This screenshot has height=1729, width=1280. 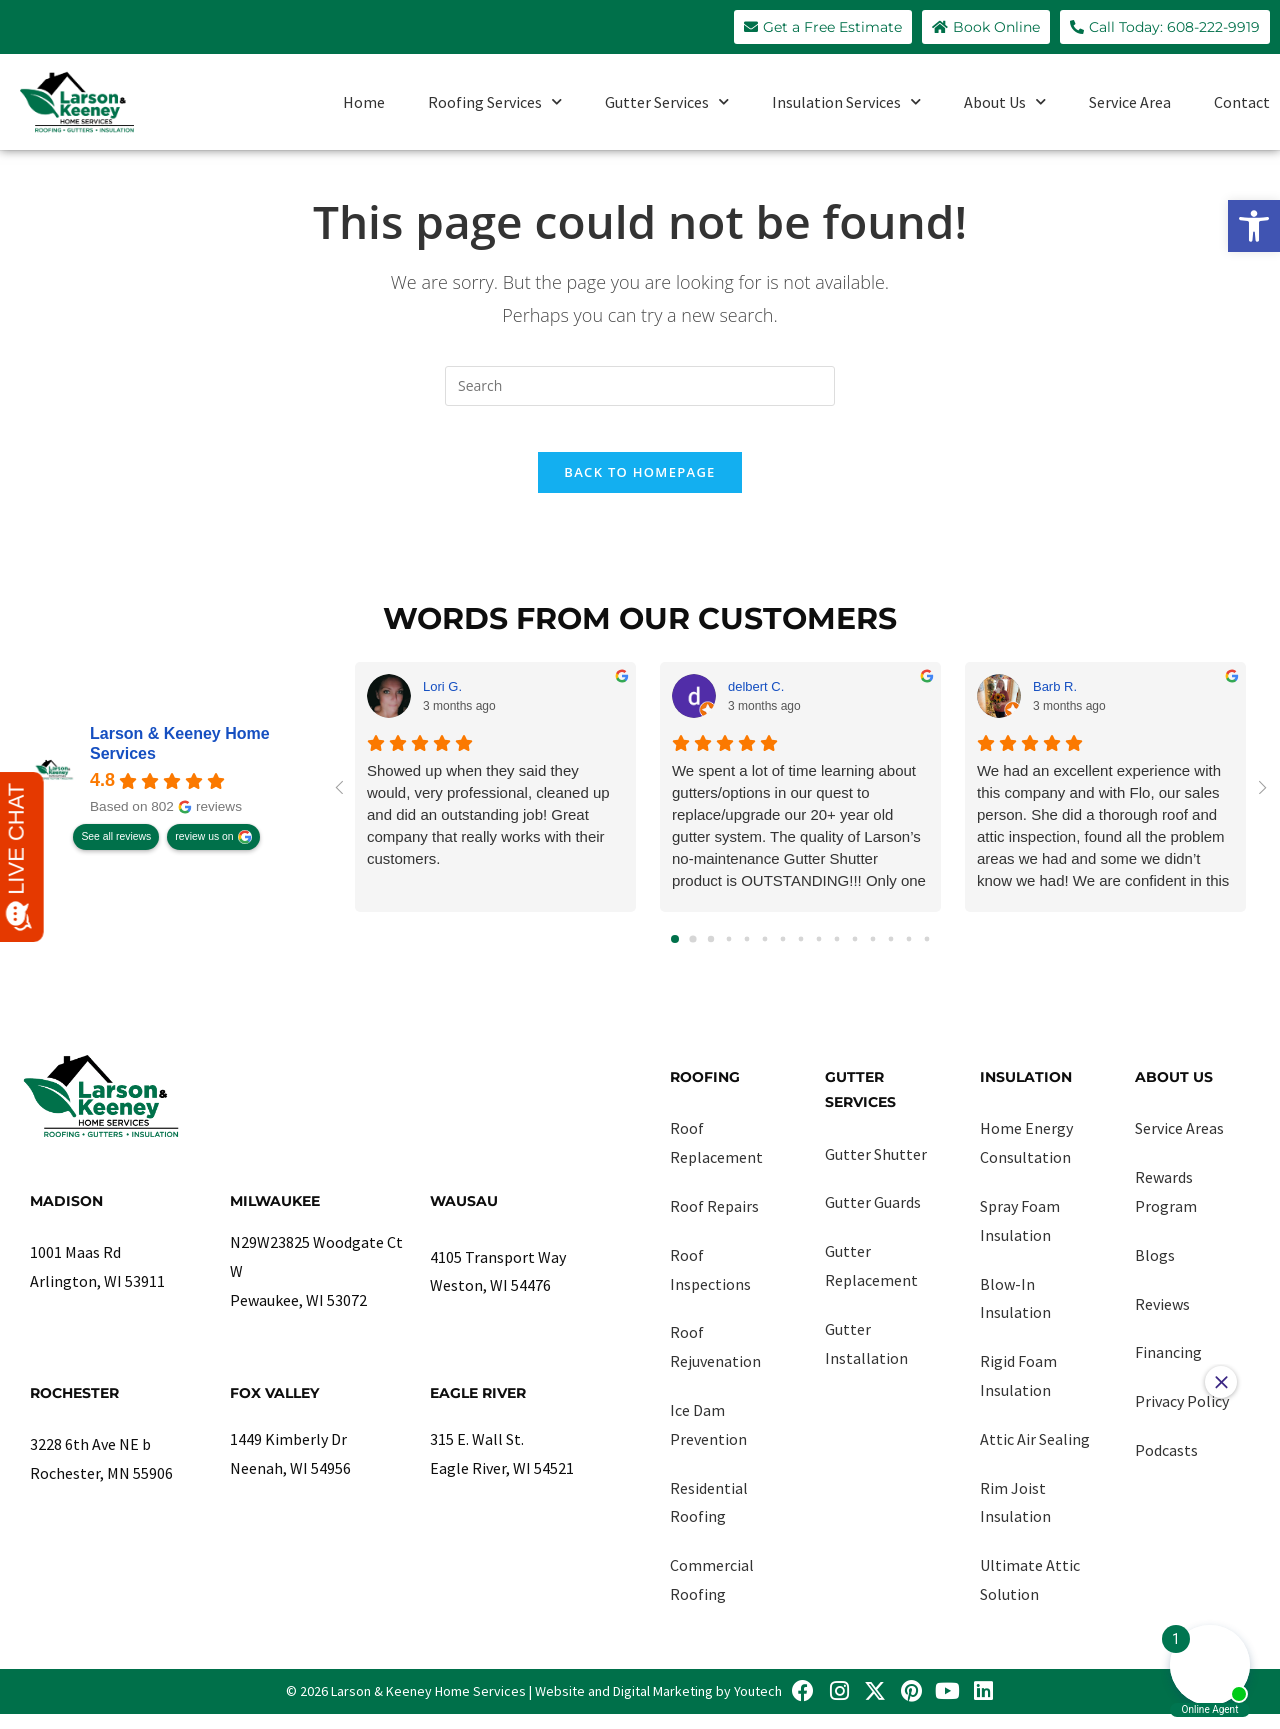 I want to click on Reviews [link], so click(x=1162, y=1318).